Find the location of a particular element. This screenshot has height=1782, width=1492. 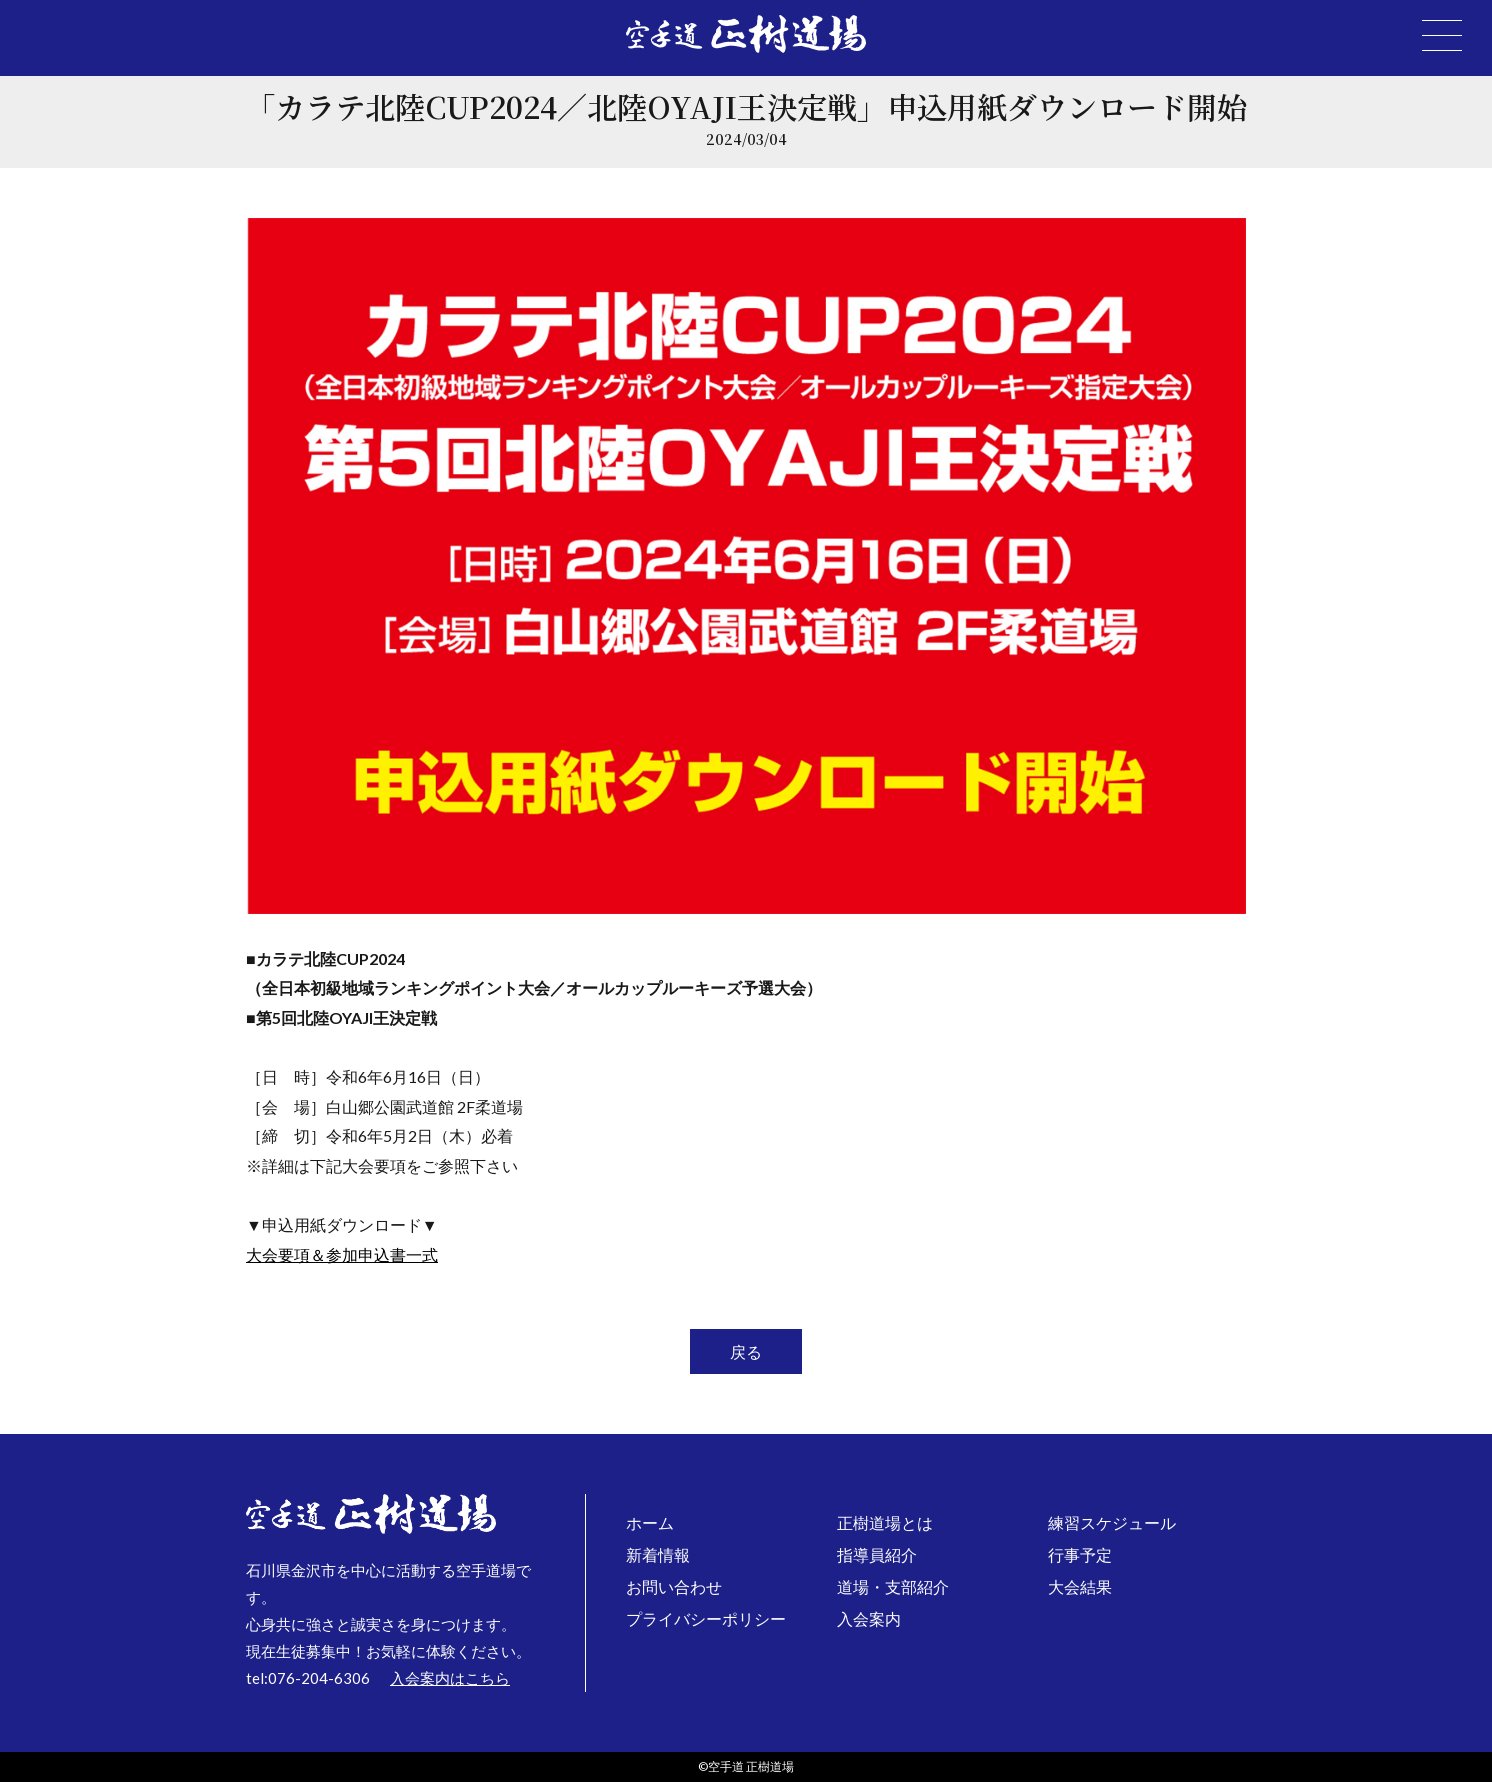

行事予定 is located at coordinates (1080, 1554).